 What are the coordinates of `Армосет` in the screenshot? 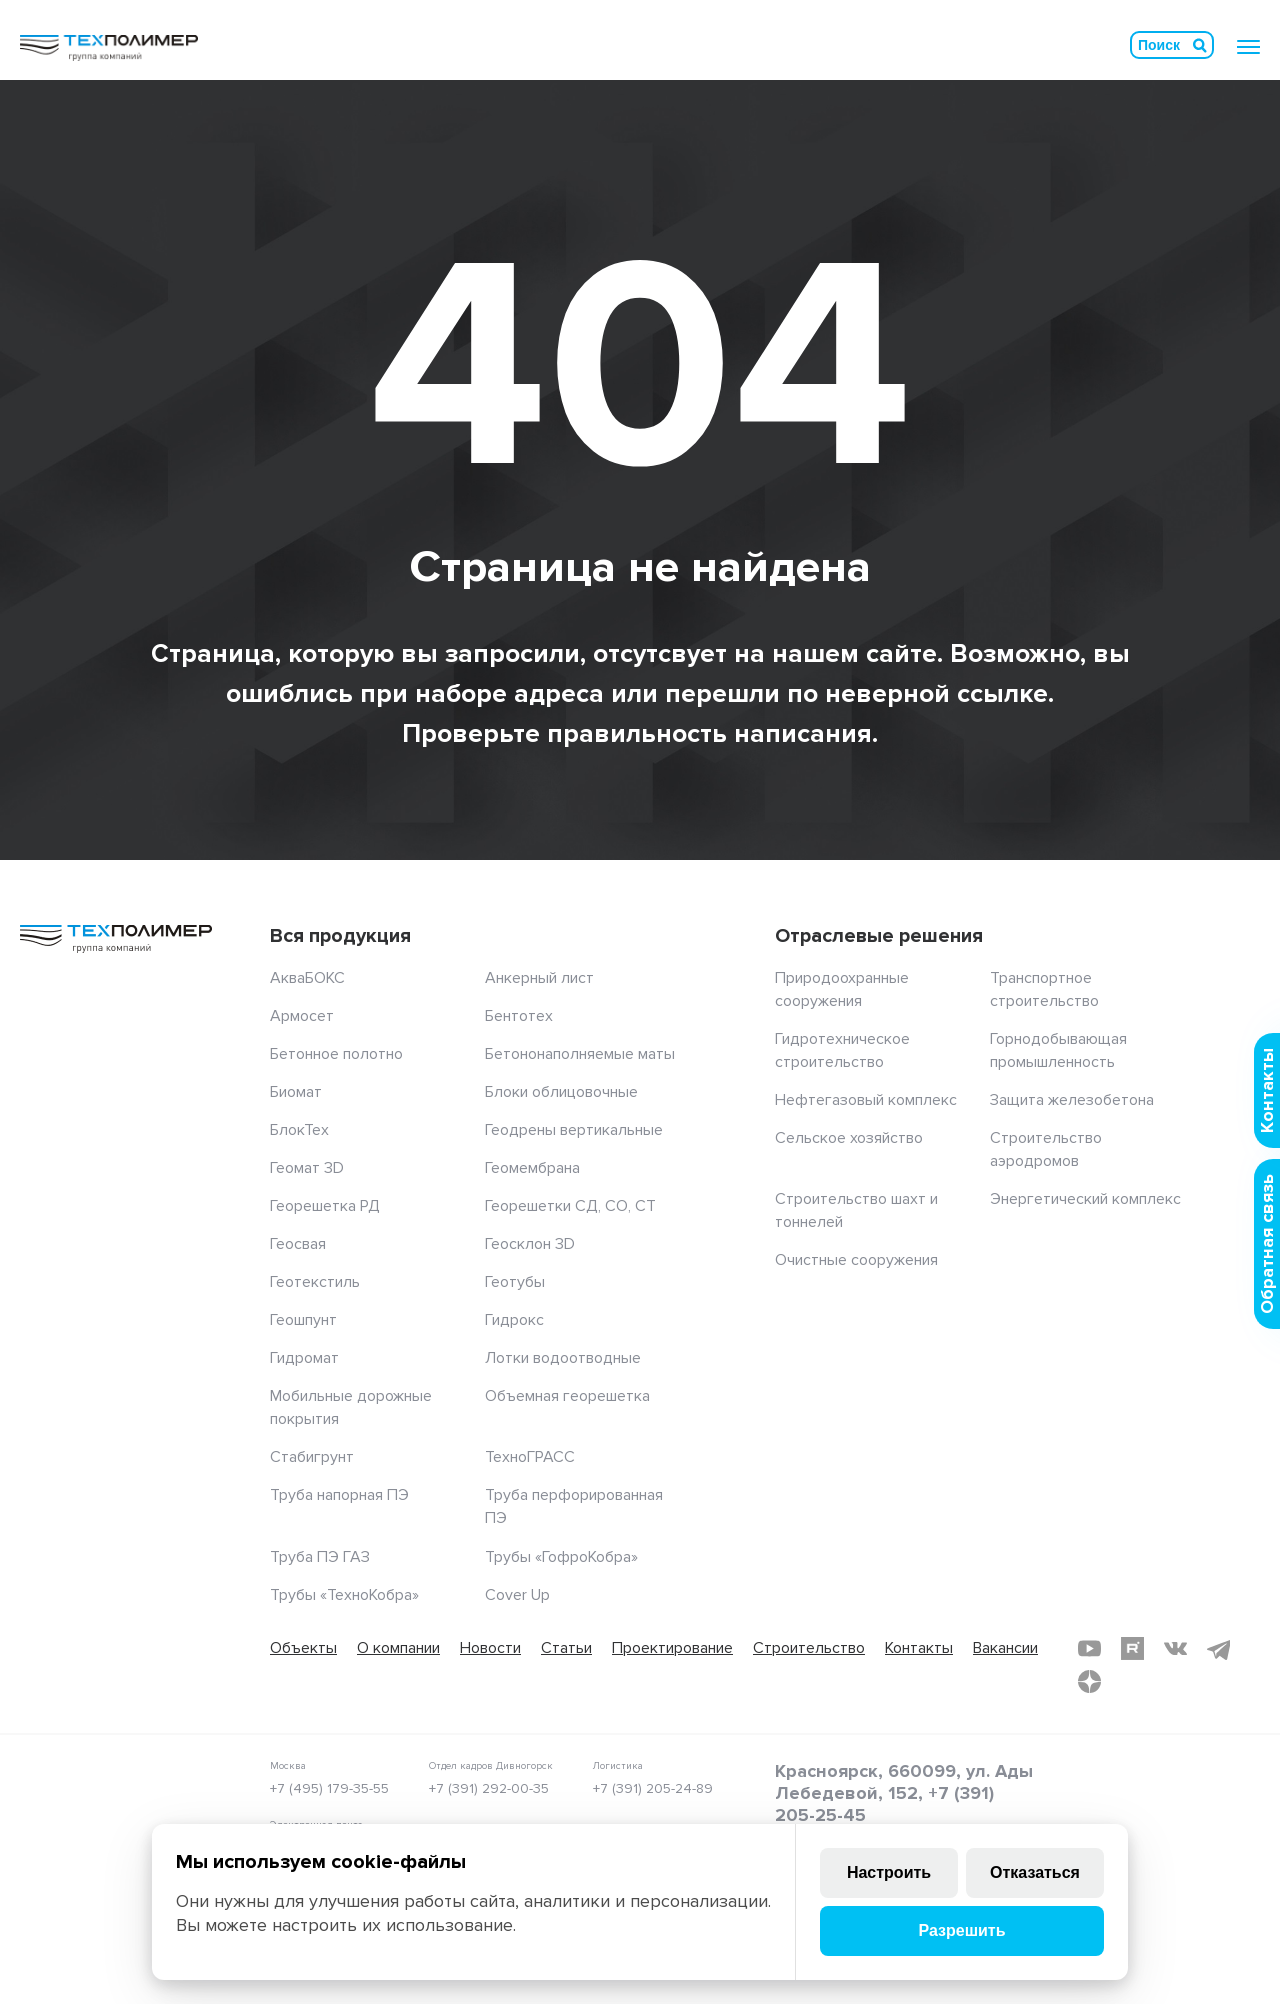 It's located at (302, 1016).